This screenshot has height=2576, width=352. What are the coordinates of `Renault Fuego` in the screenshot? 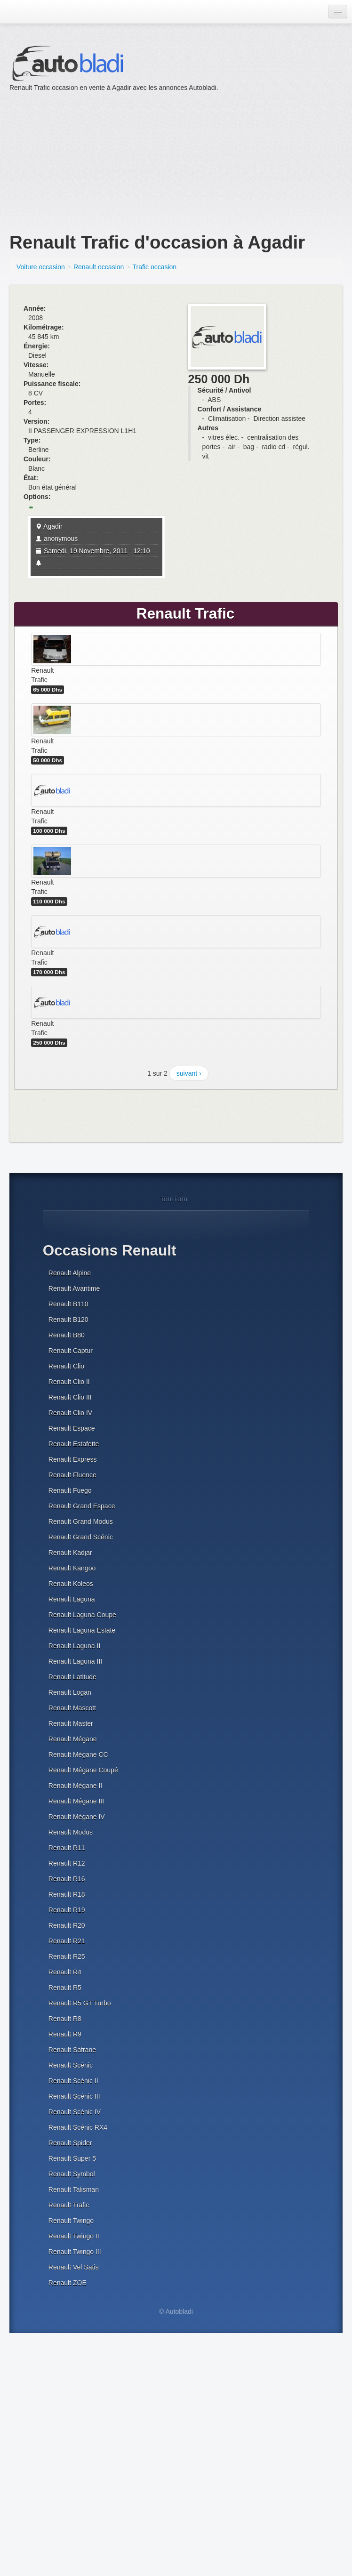 It's located at (70, 1490).